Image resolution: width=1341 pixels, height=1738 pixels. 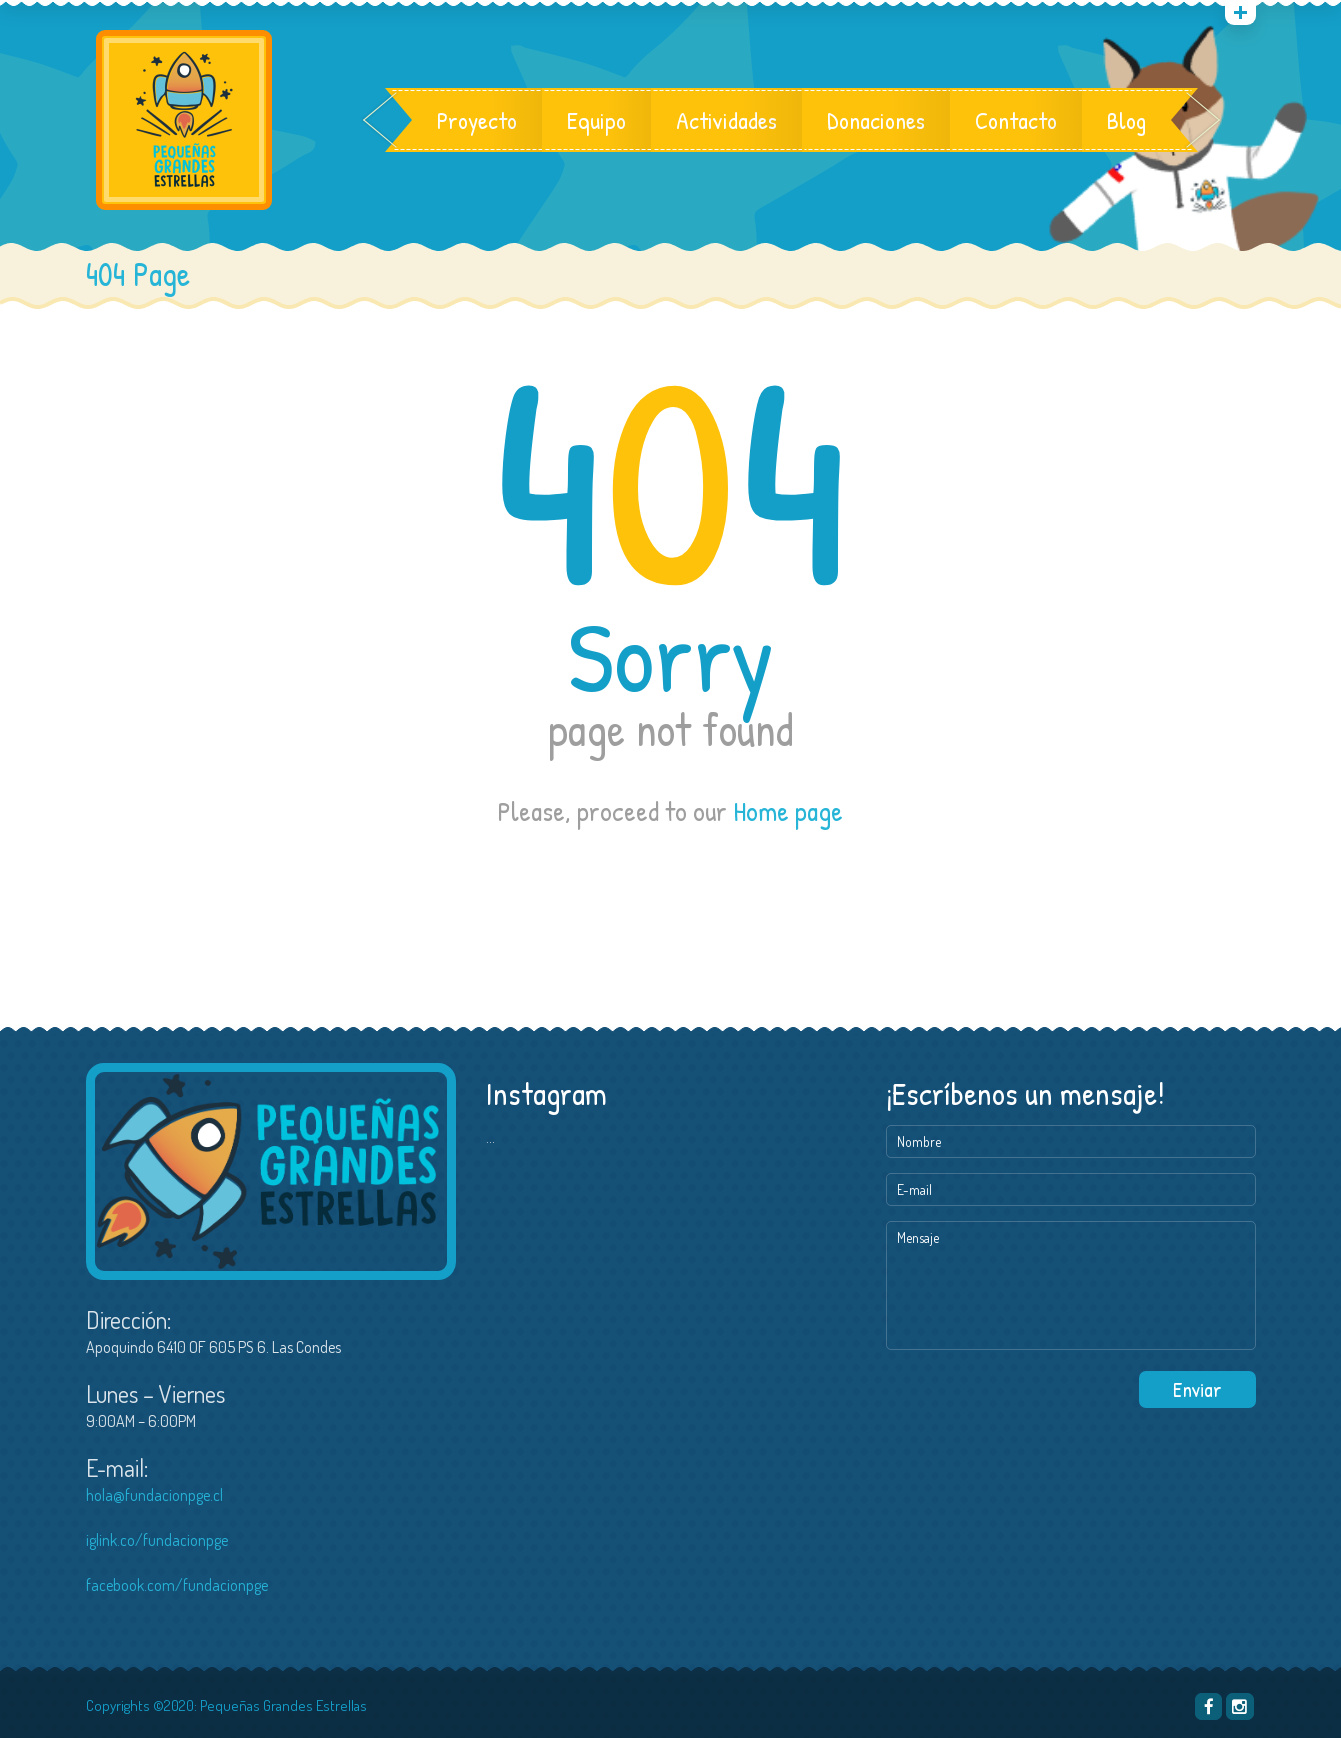 I want to click on Donaciones, so click(x=876, y=120).